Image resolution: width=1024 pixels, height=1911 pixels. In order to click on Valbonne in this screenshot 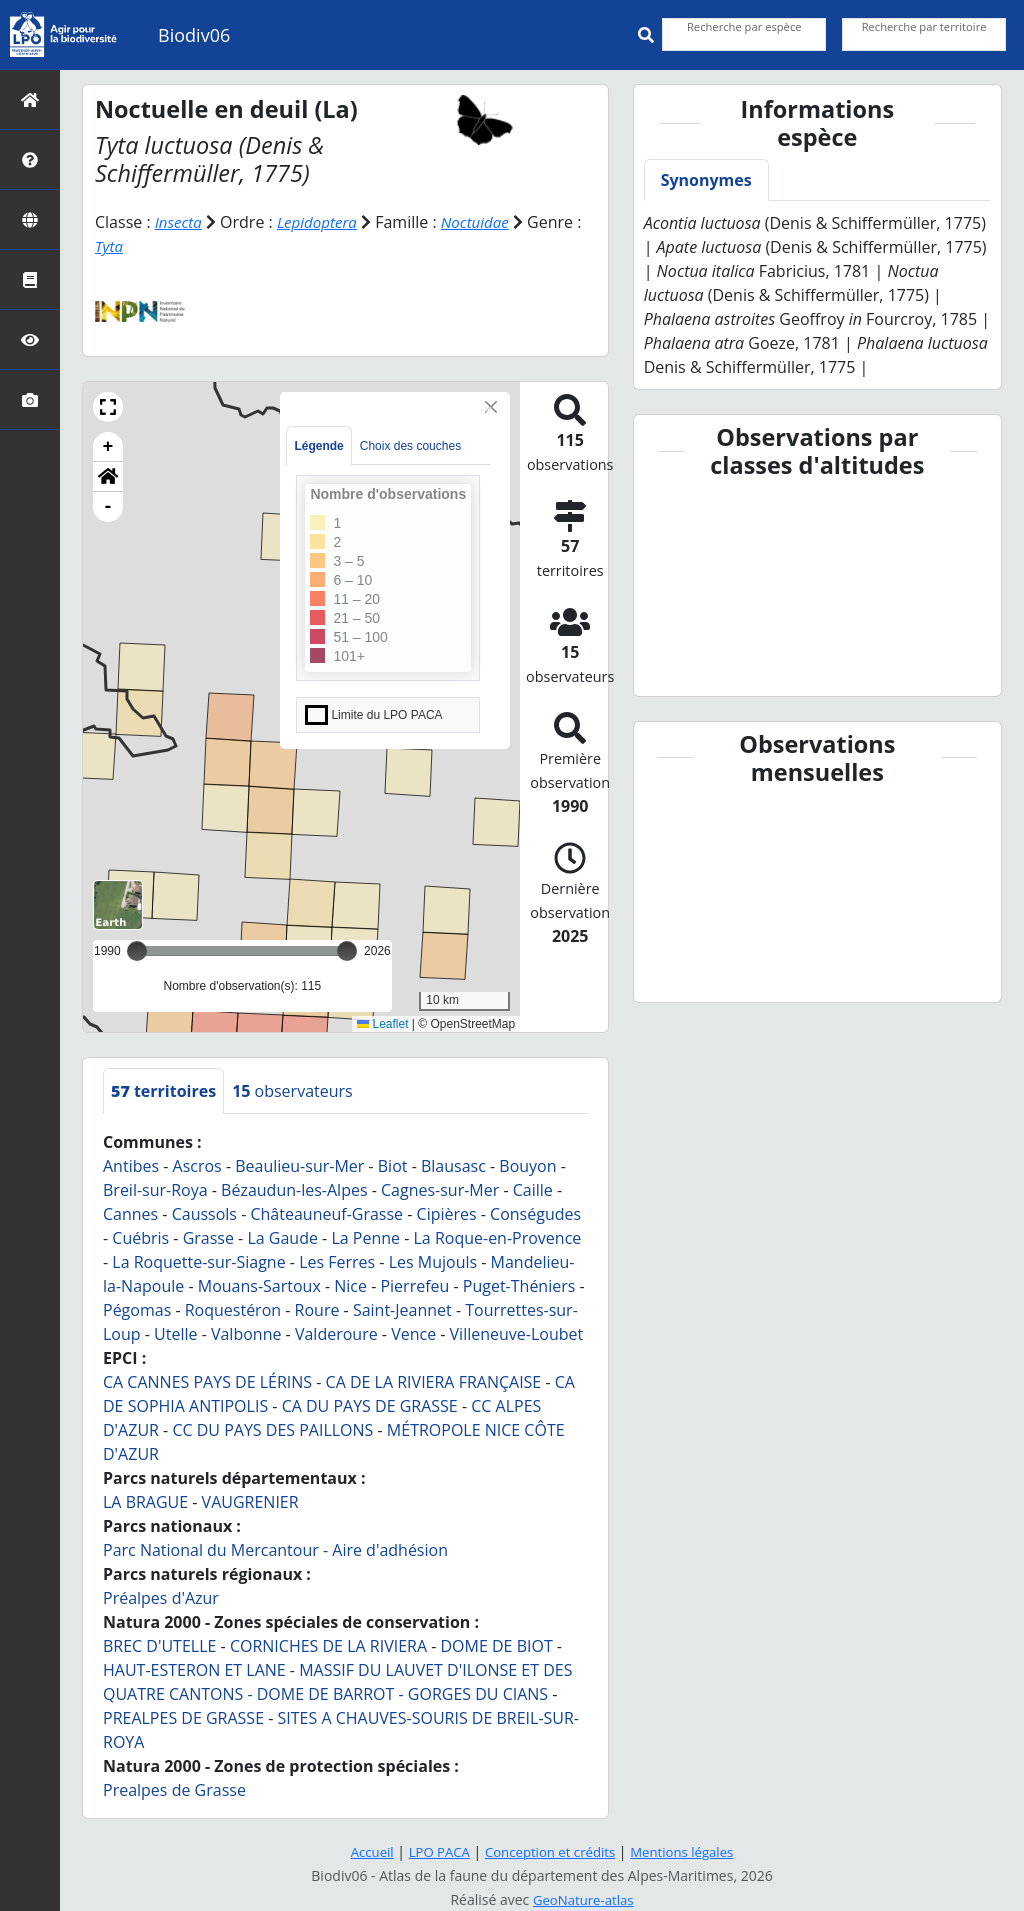, I will do `click(246, 1334)`.